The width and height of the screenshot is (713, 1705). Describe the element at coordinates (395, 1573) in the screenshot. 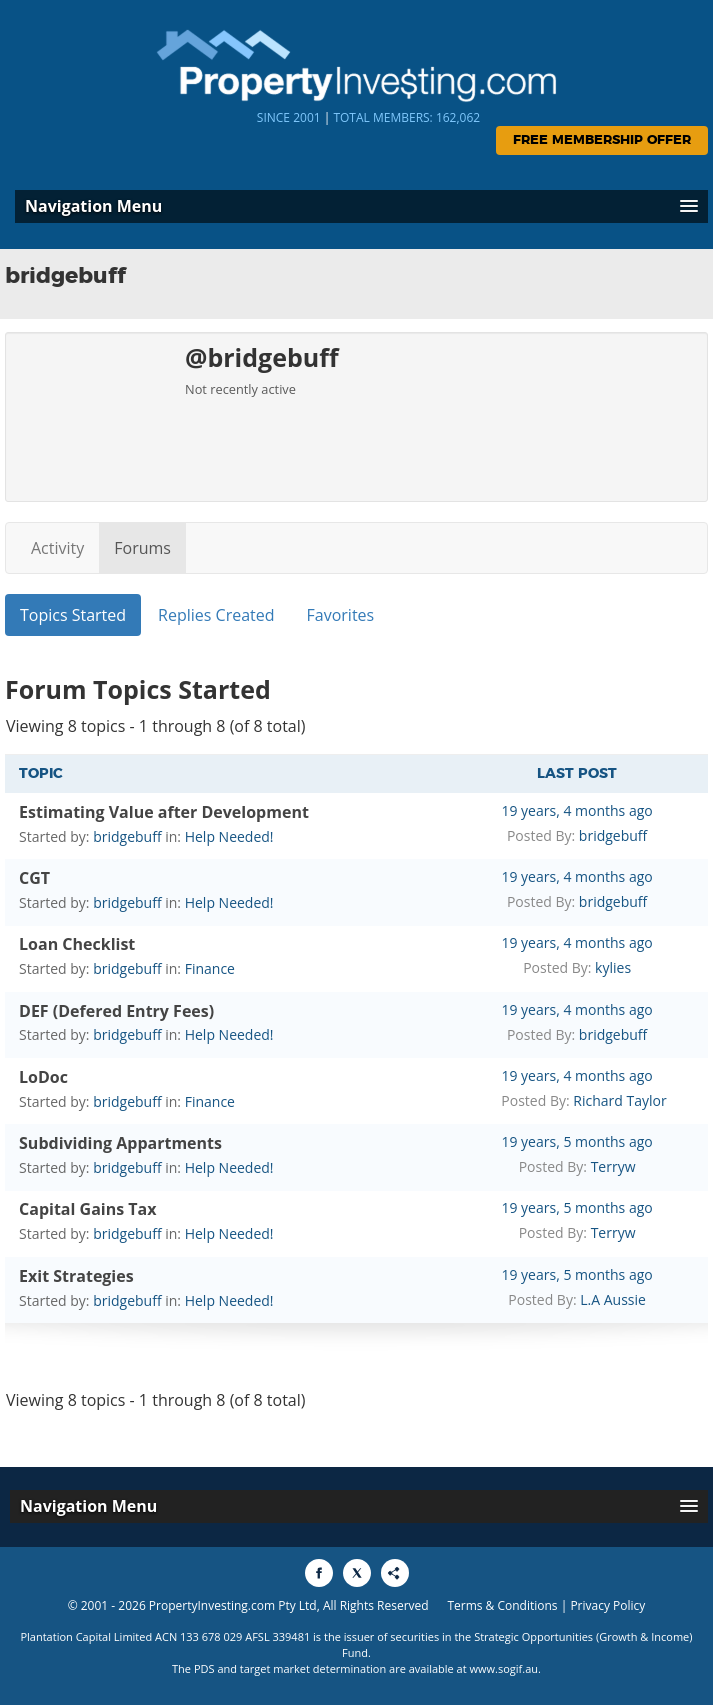

I see `[Share to More Options]` at that location.